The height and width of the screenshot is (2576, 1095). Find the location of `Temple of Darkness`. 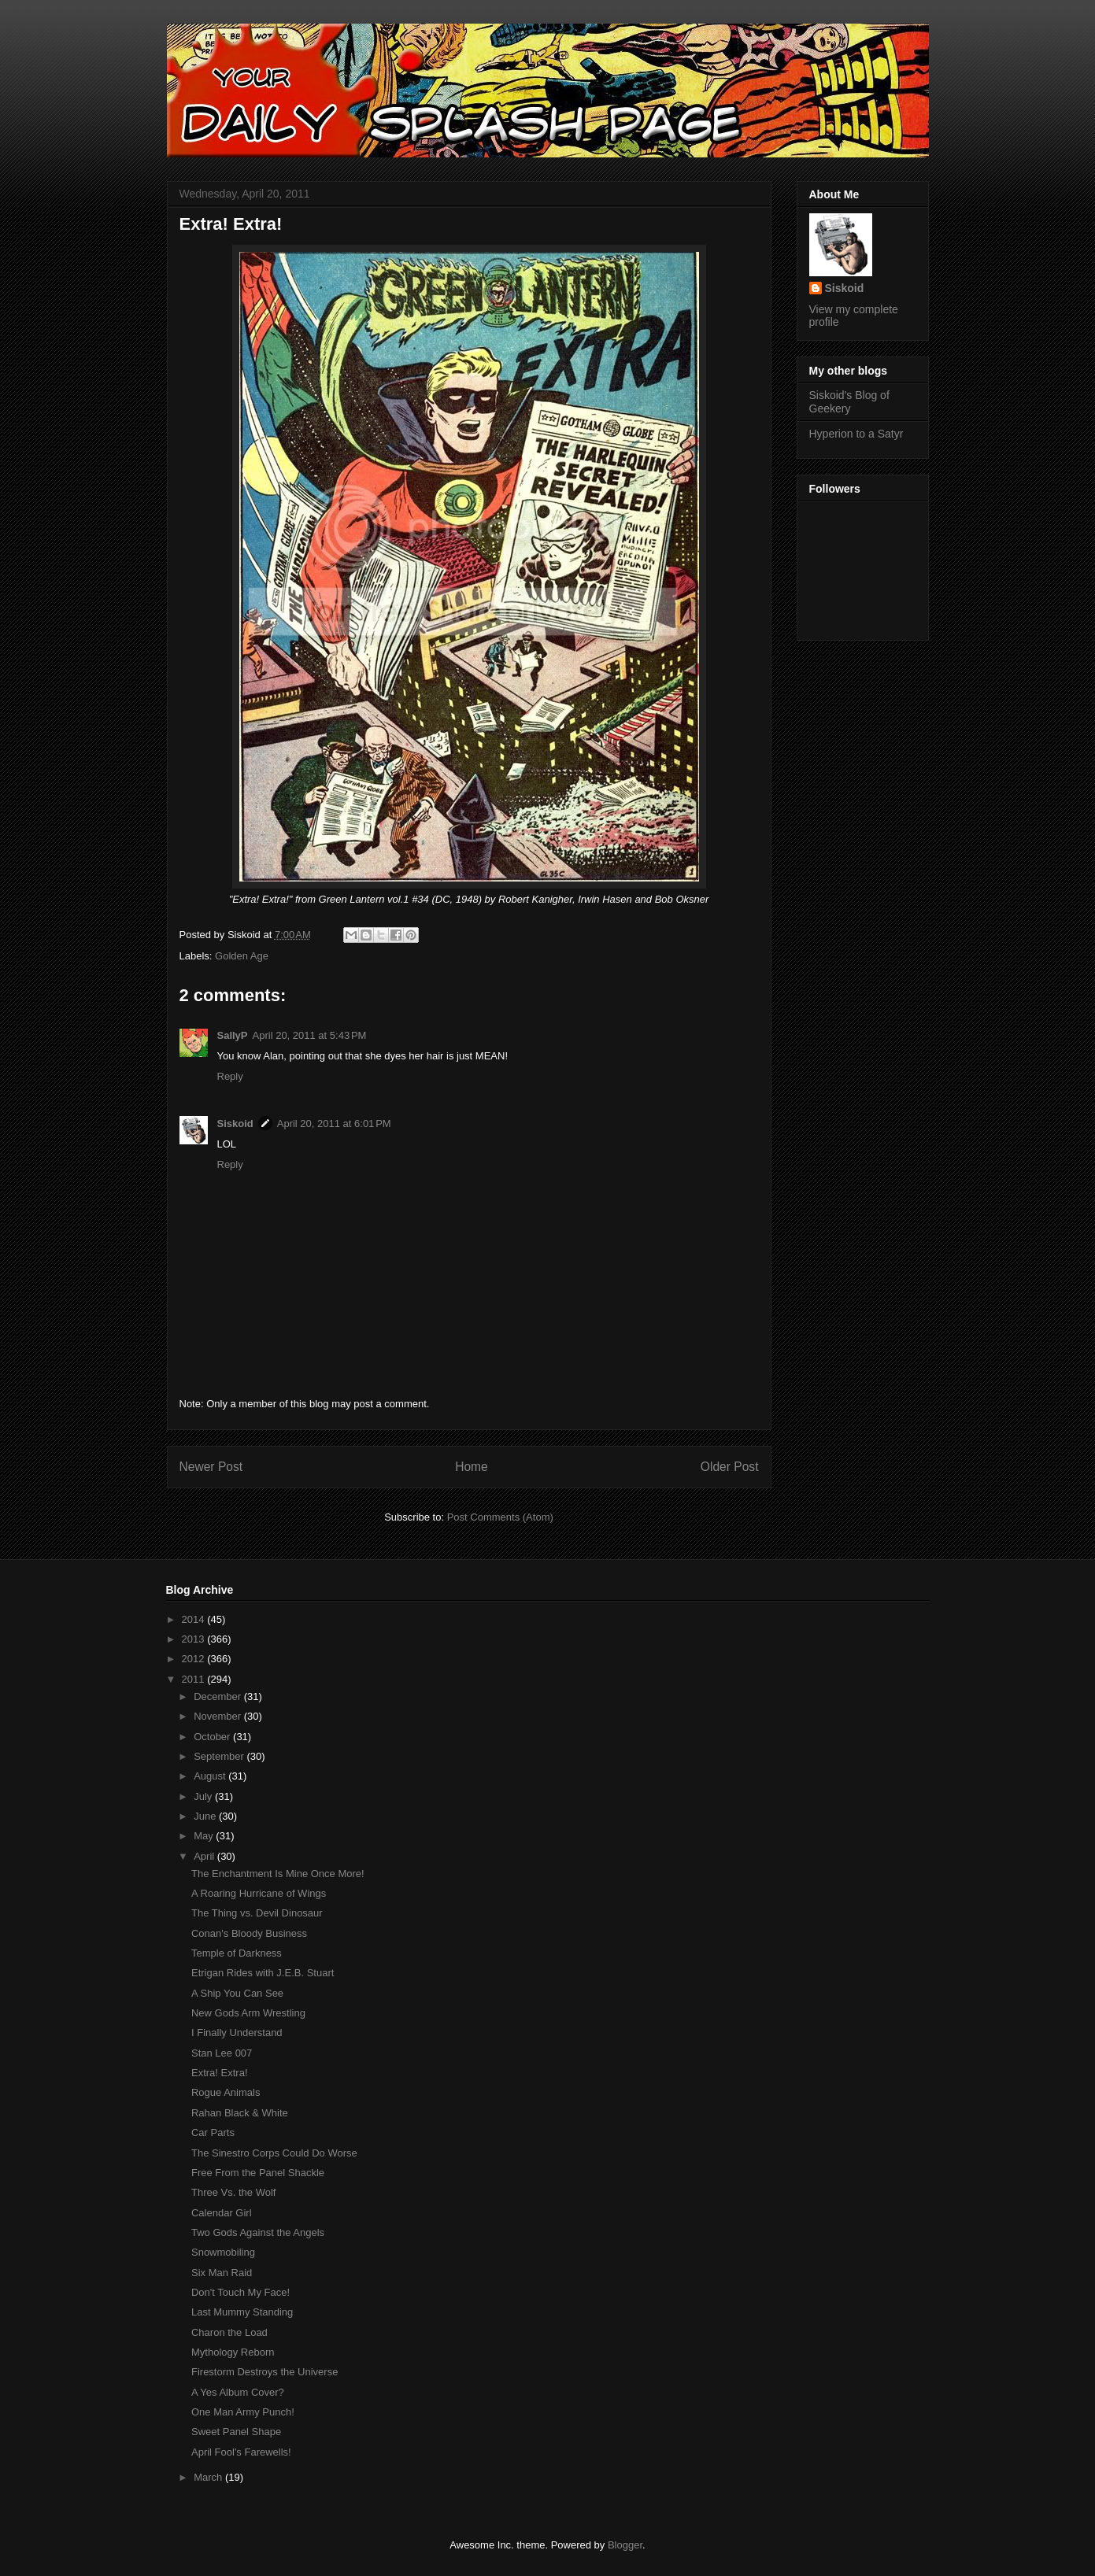

Temple of Darkness is located at coordinates (236, 1953).